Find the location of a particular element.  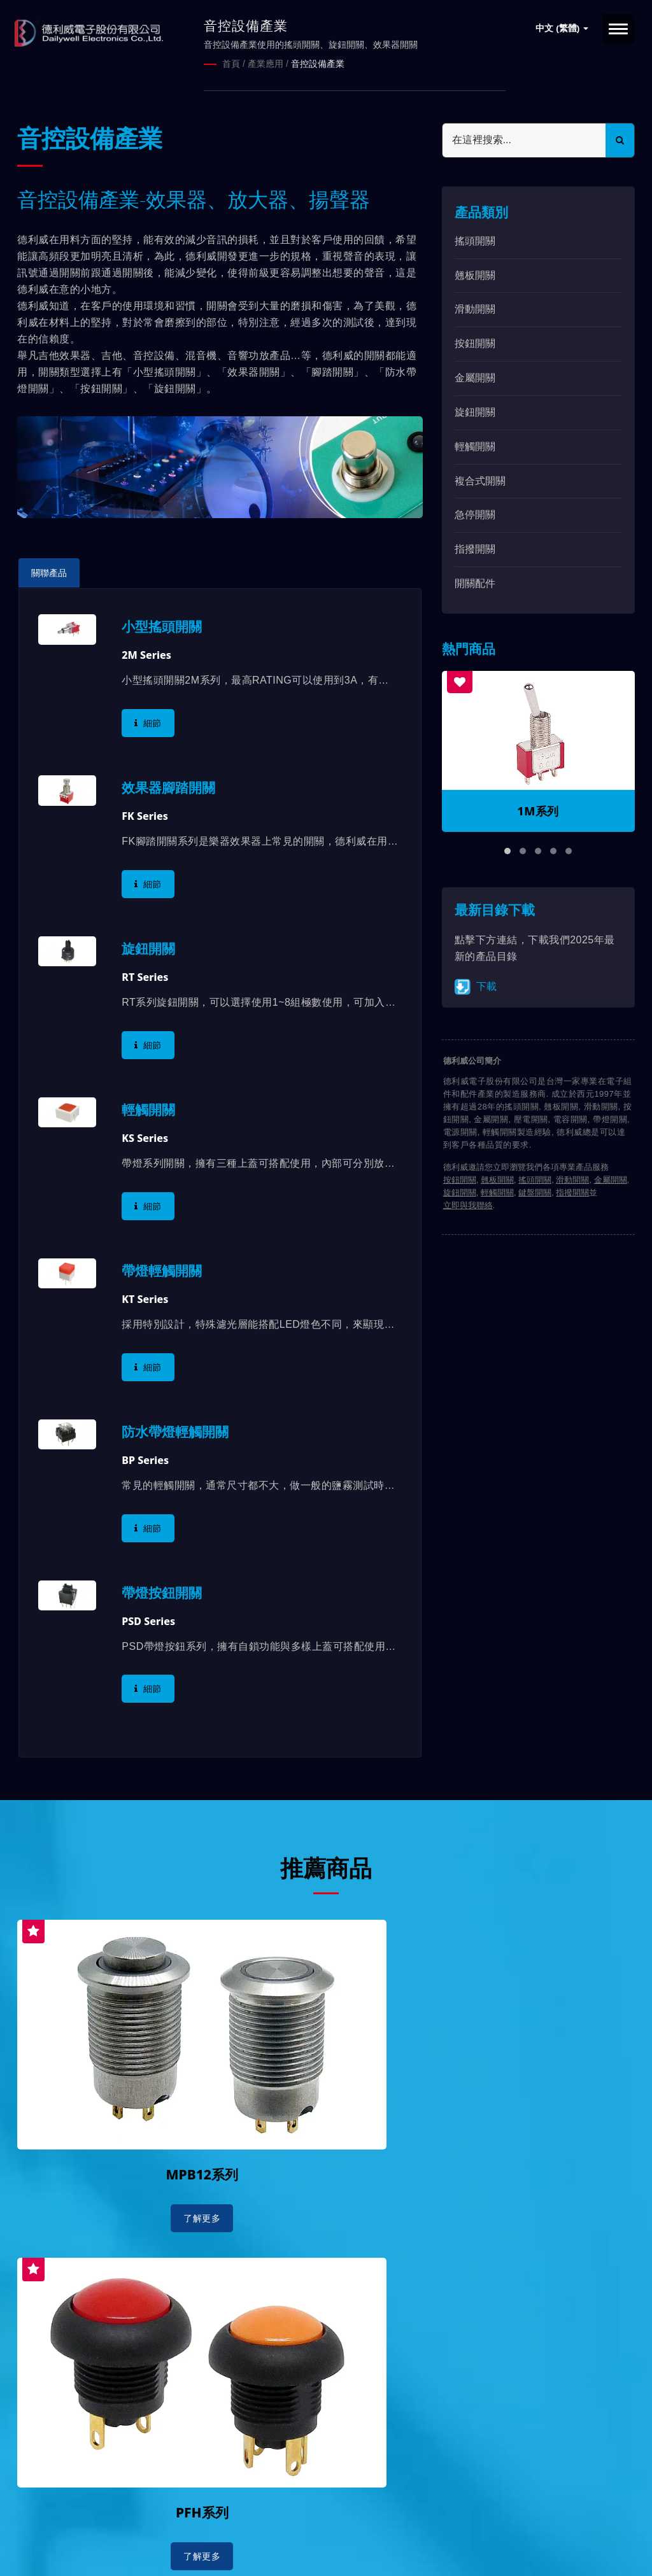

[Search] is located at coordinates (524, 139).